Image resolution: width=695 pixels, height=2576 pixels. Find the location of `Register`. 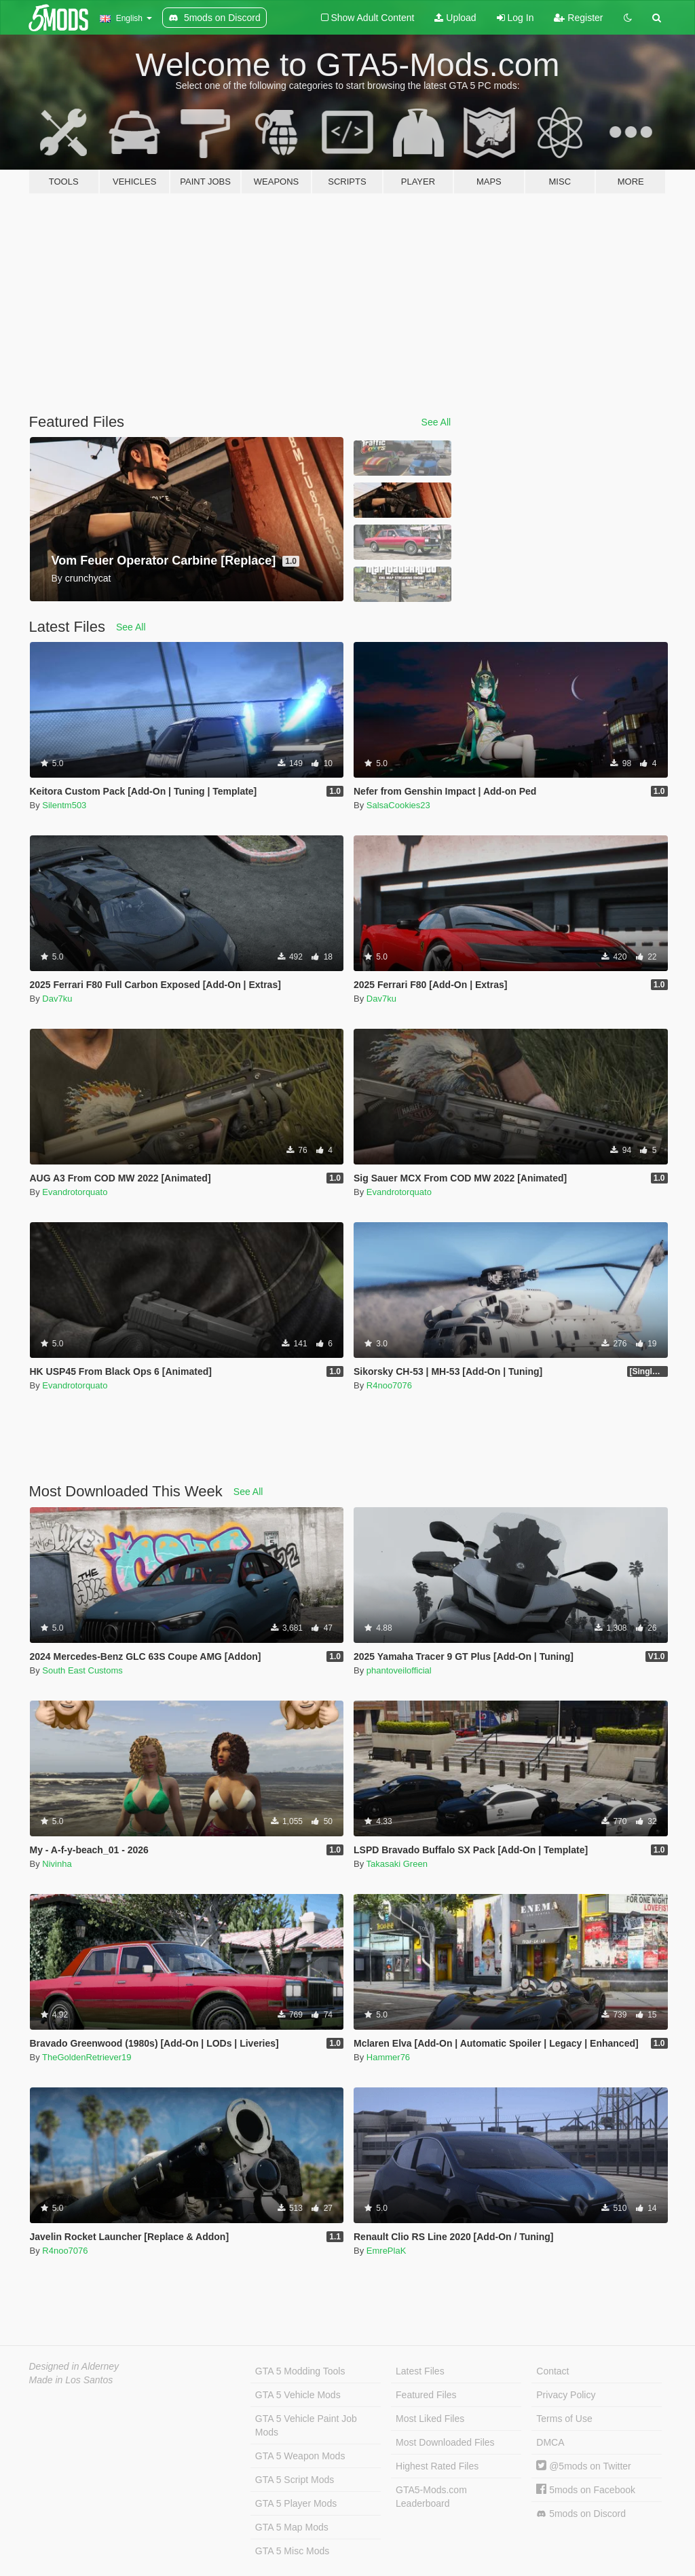

Register is located at coordinates (578, 17).